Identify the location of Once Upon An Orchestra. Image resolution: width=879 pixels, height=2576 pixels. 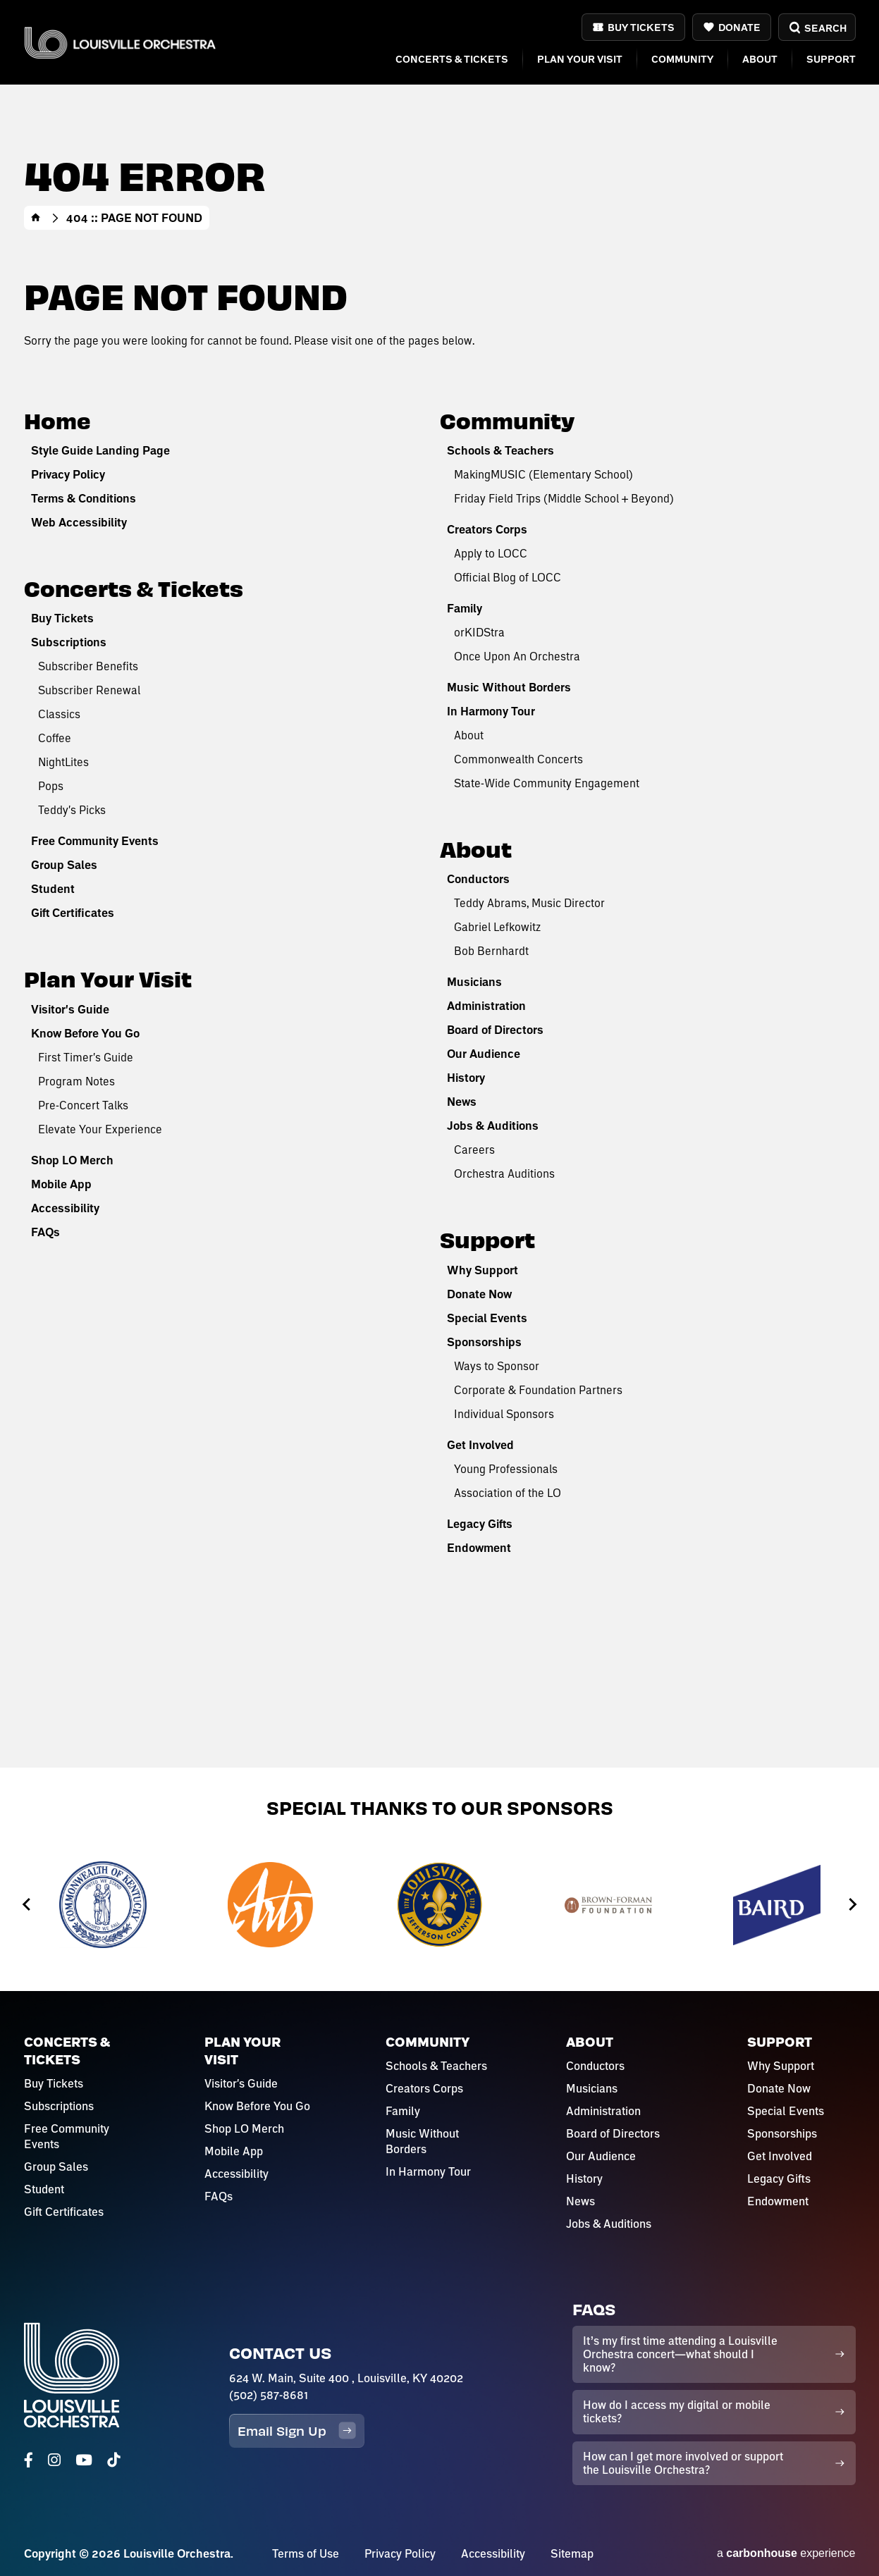
(517, 655).